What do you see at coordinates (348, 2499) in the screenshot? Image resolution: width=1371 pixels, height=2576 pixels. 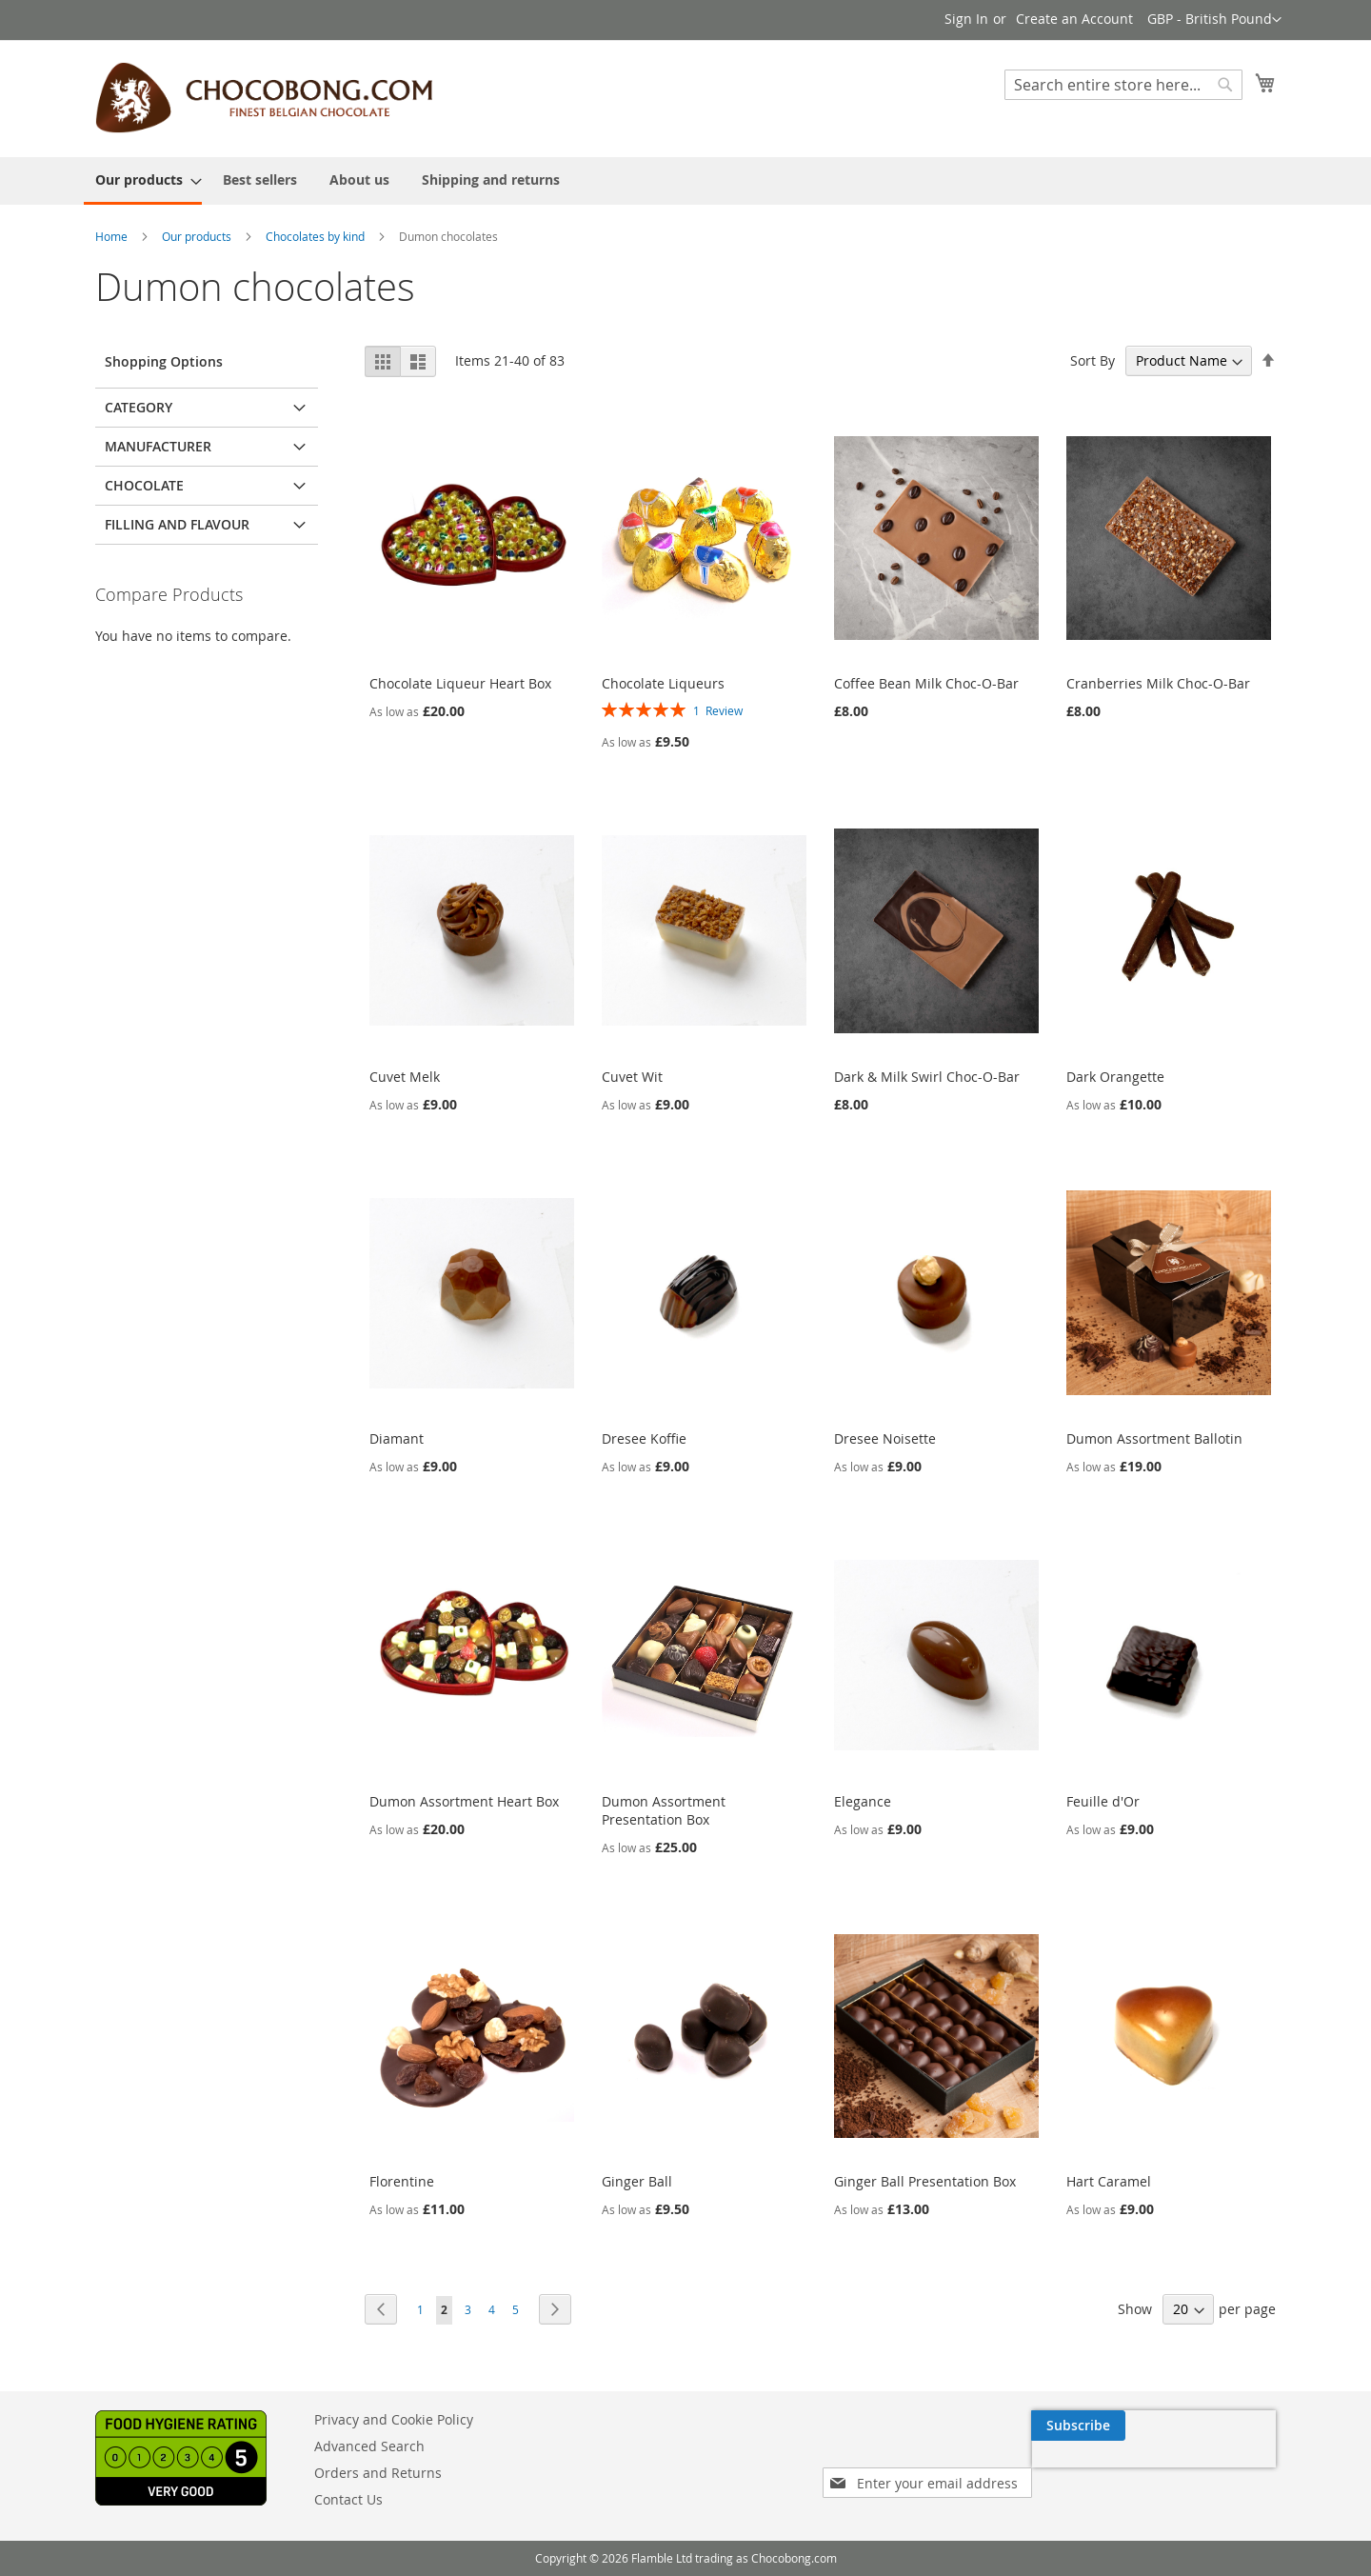 I see `Contact Us` at bounding box center [348, 2499].